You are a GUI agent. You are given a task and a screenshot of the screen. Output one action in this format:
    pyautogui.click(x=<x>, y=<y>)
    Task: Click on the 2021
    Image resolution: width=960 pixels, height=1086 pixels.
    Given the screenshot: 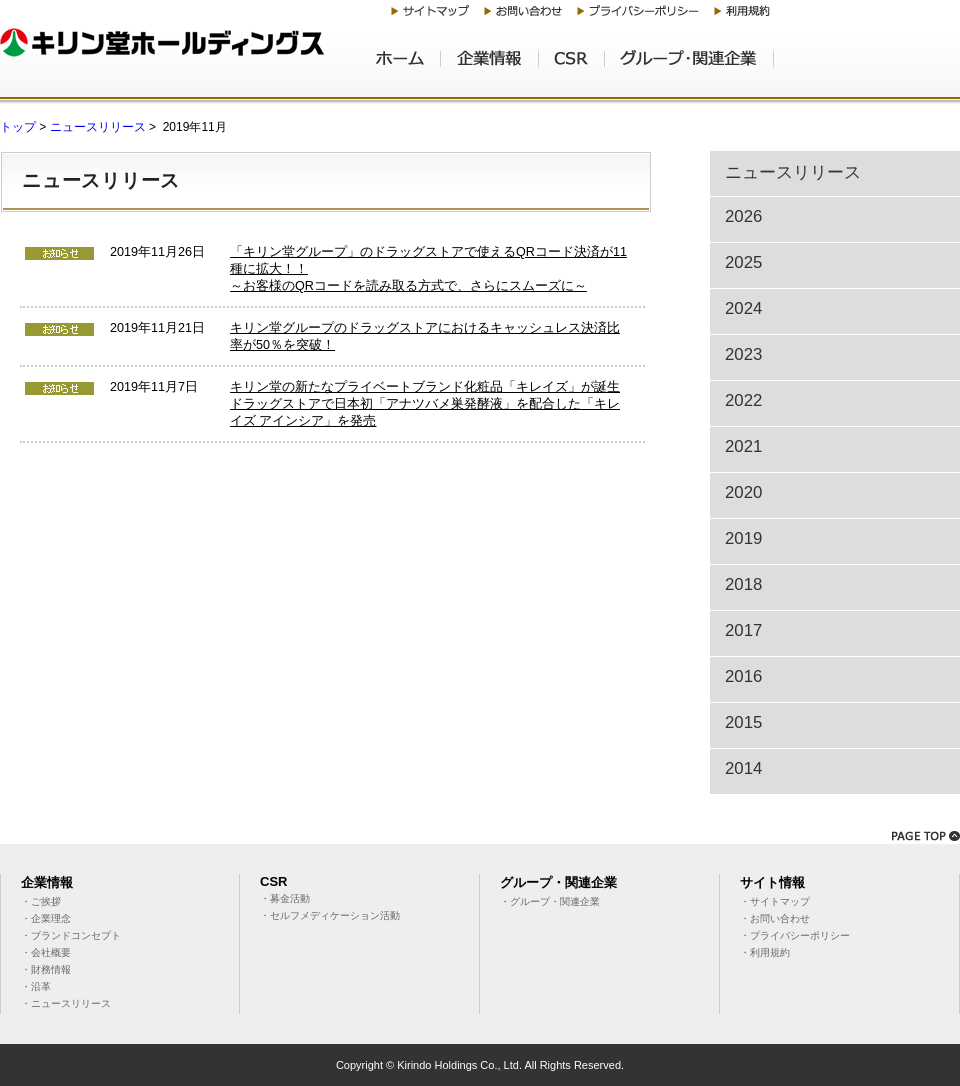 What is the action you would take?
    pyautogui.click(x=743, y=446)
    